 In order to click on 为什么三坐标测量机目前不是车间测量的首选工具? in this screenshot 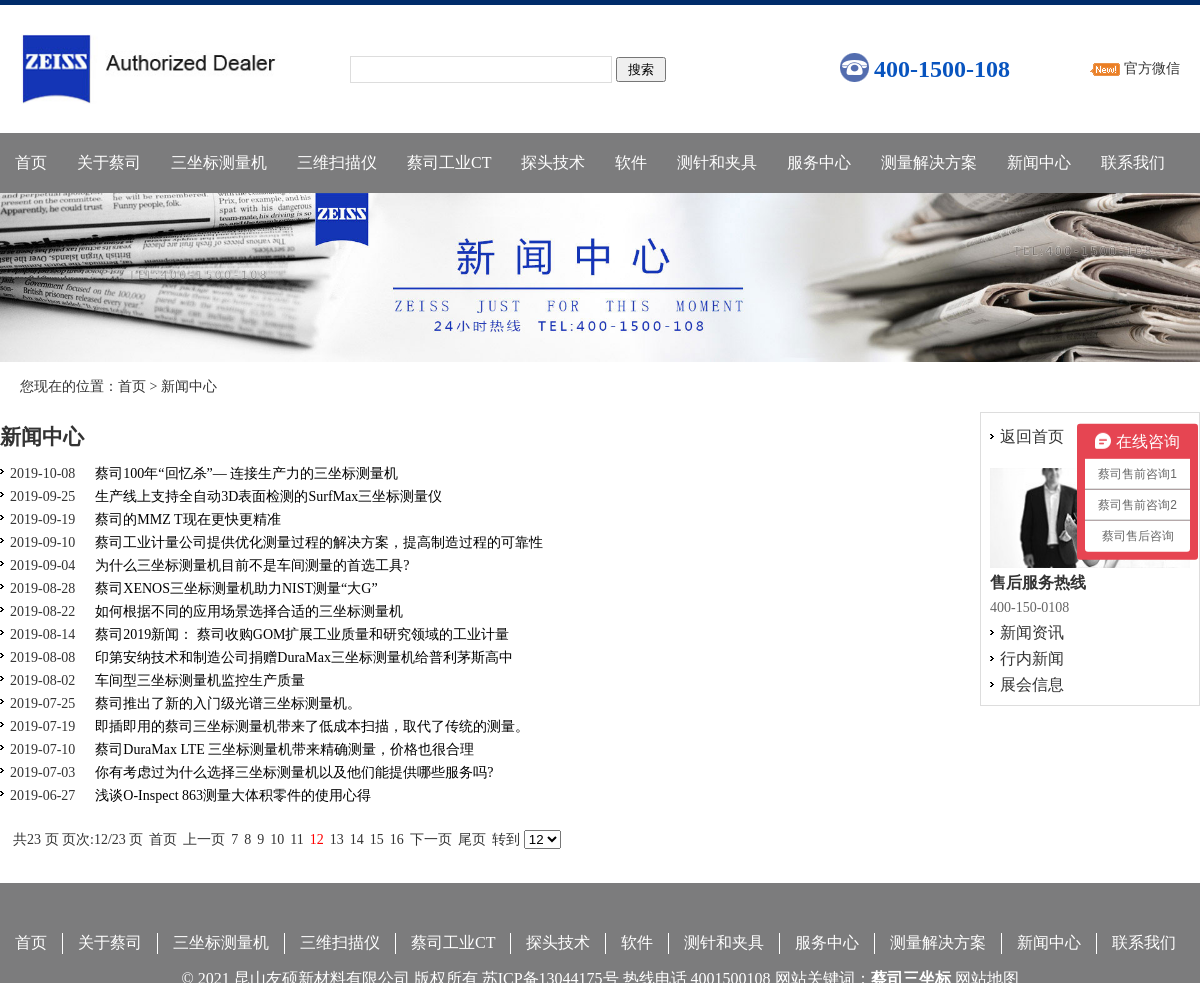, I will do `click(252, 565)`.